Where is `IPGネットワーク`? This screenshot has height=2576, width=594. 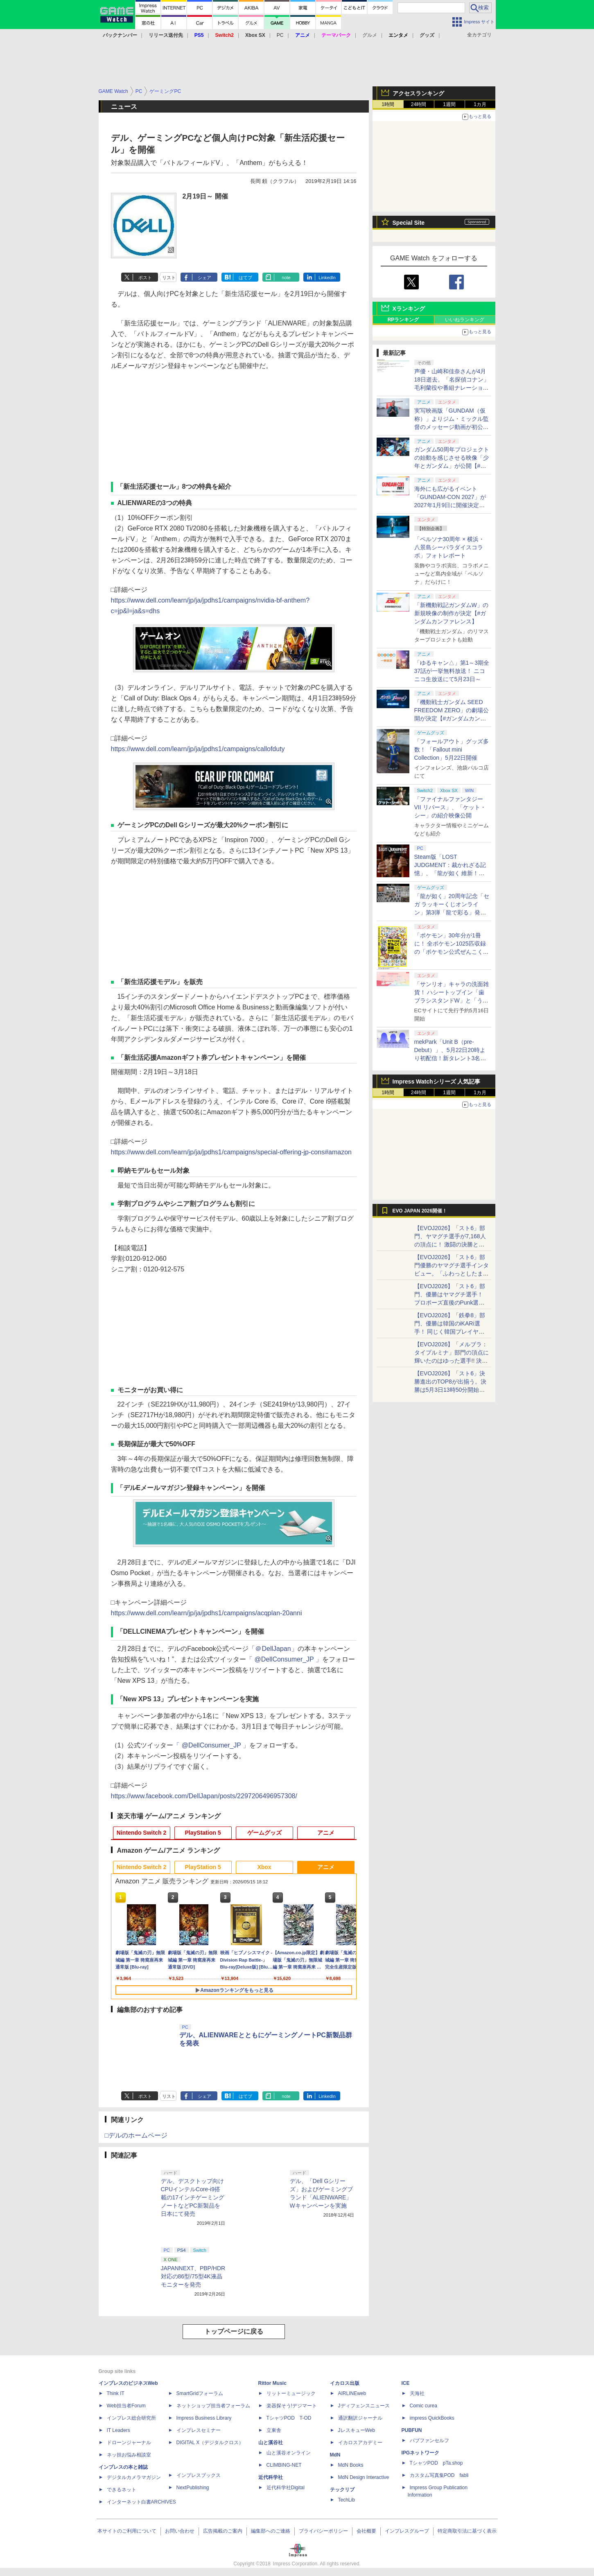 IPGネットワーク is located at coordinates (421, 2453).